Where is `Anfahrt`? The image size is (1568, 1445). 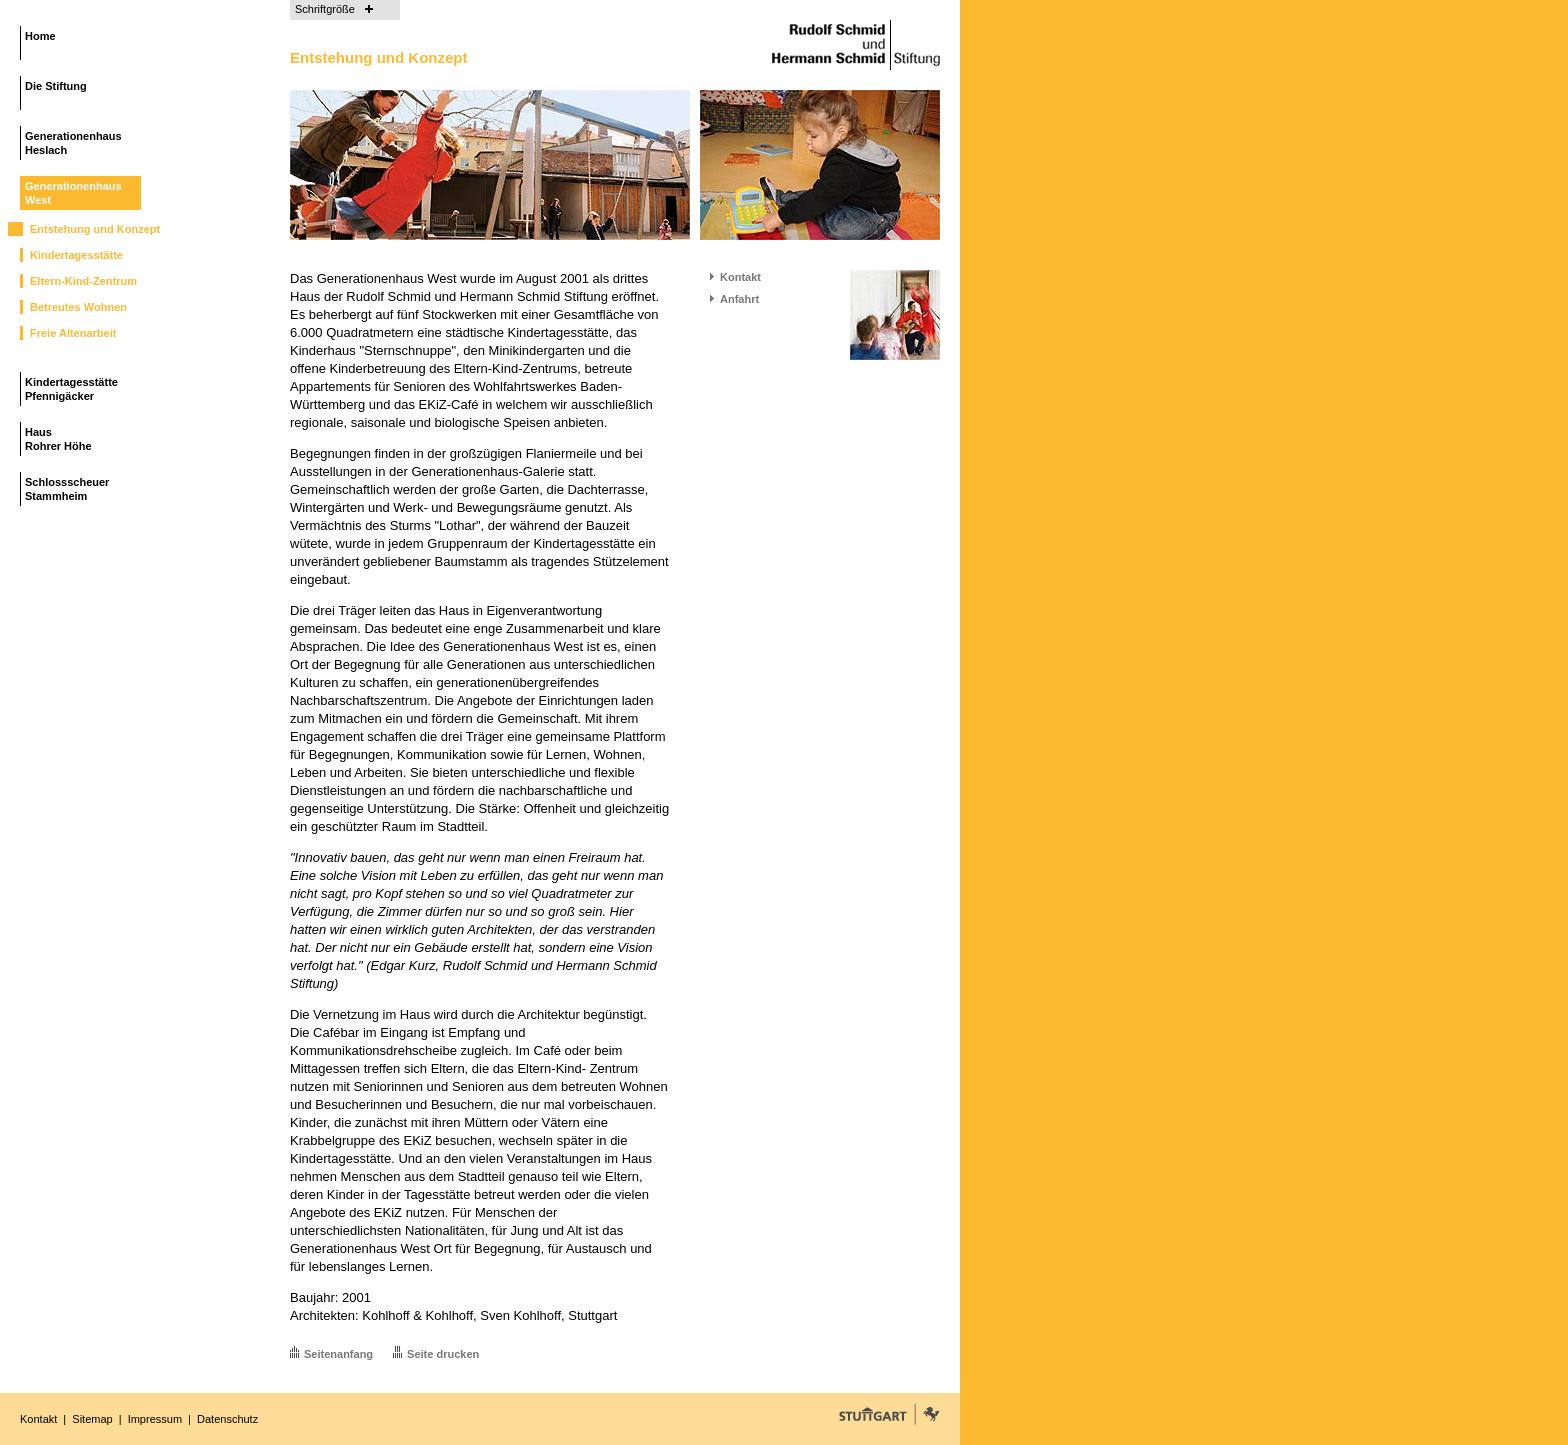
Anfahrt is located at coordinates (739, 299).